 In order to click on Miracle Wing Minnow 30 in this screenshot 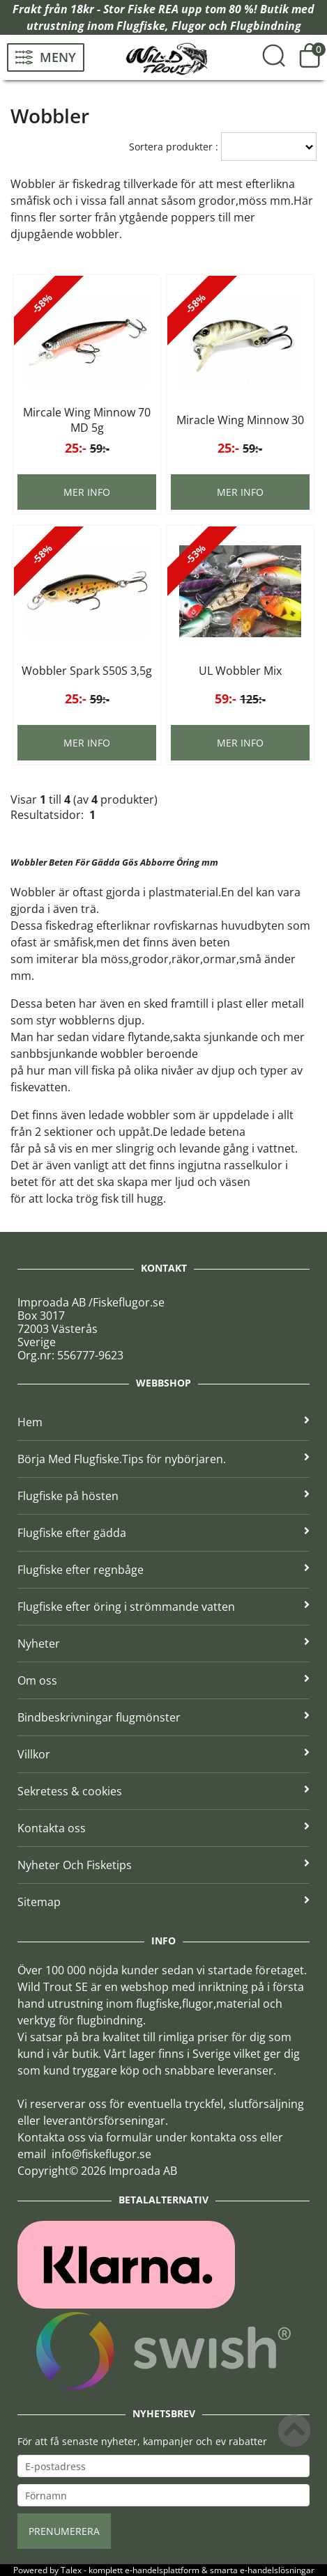, I will do `click(240, 420)`.